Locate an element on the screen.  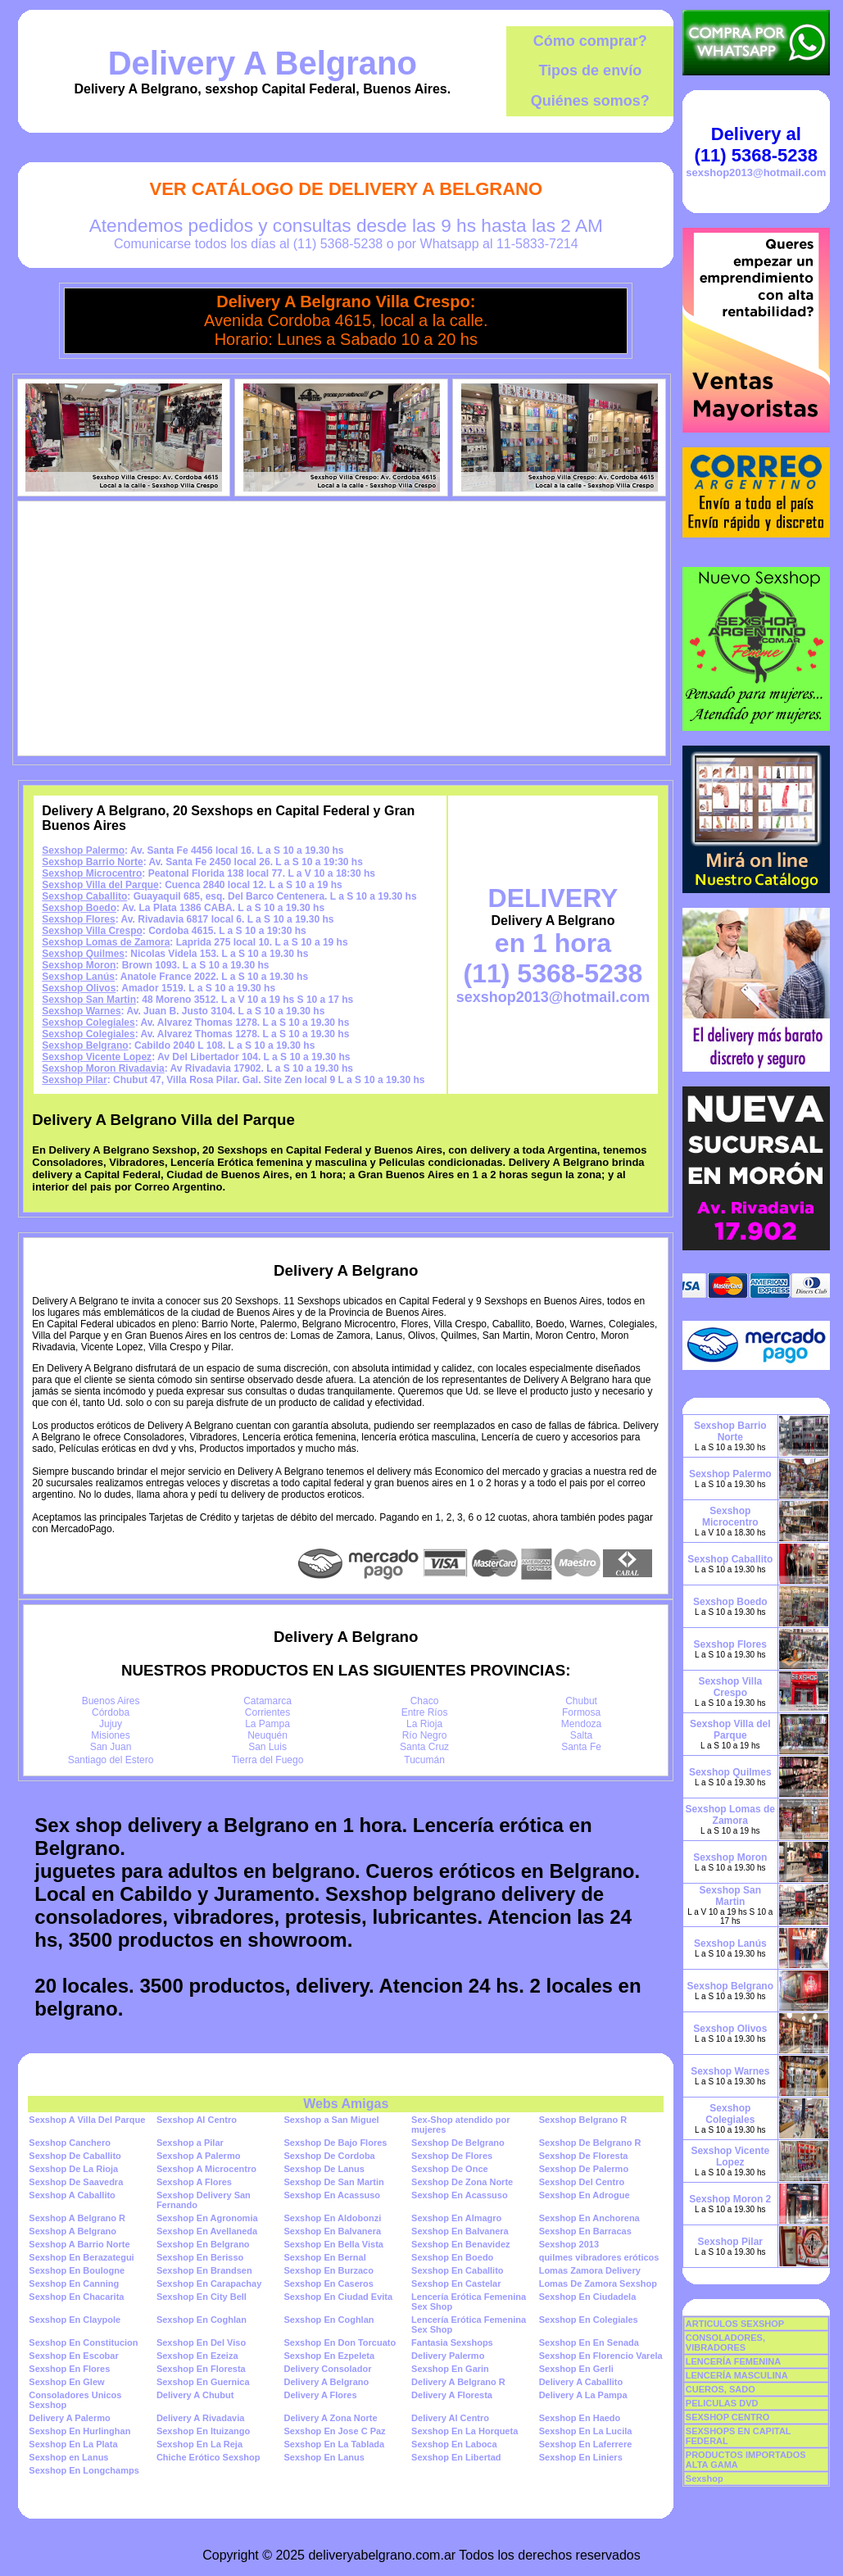
Sexshop Belgrano is located at coordinates (85, 1045).